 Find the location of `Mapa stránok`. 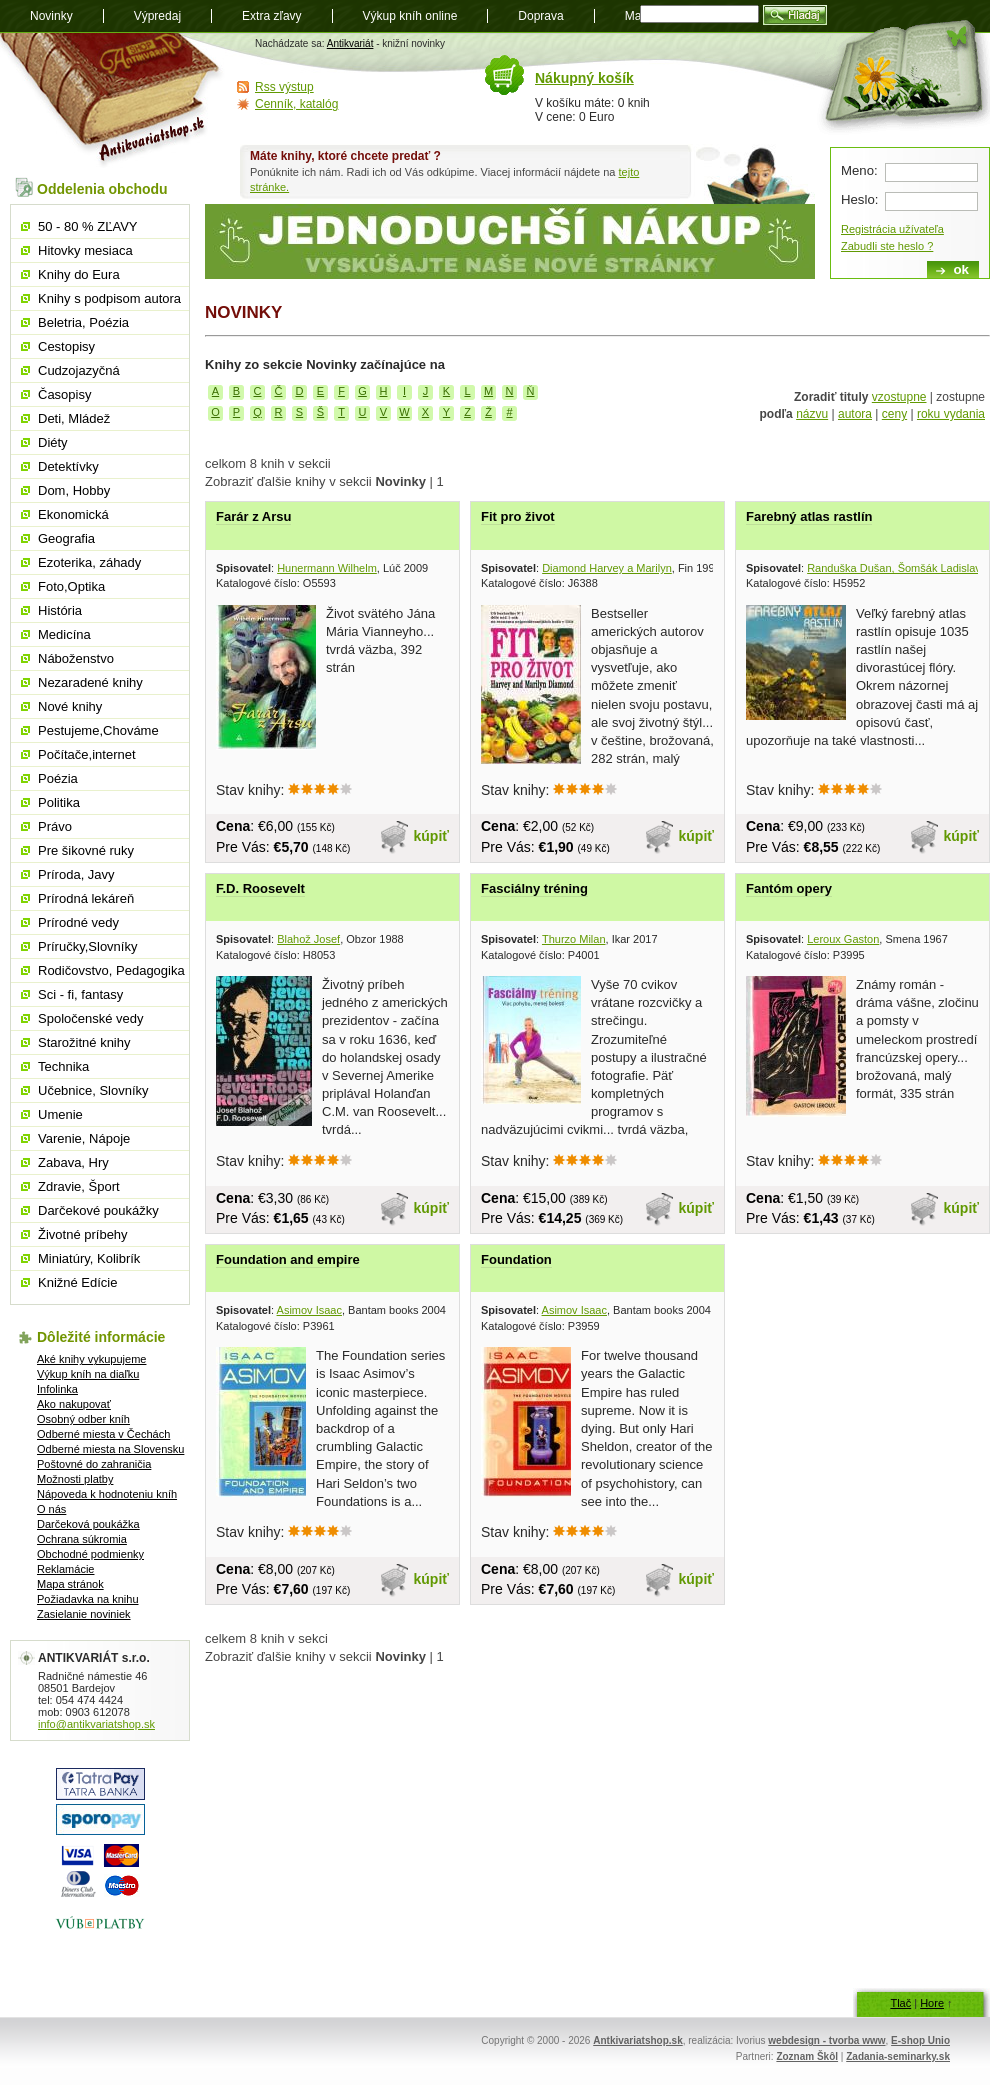

Mapa stránok is located at coordinates (70, 1584).